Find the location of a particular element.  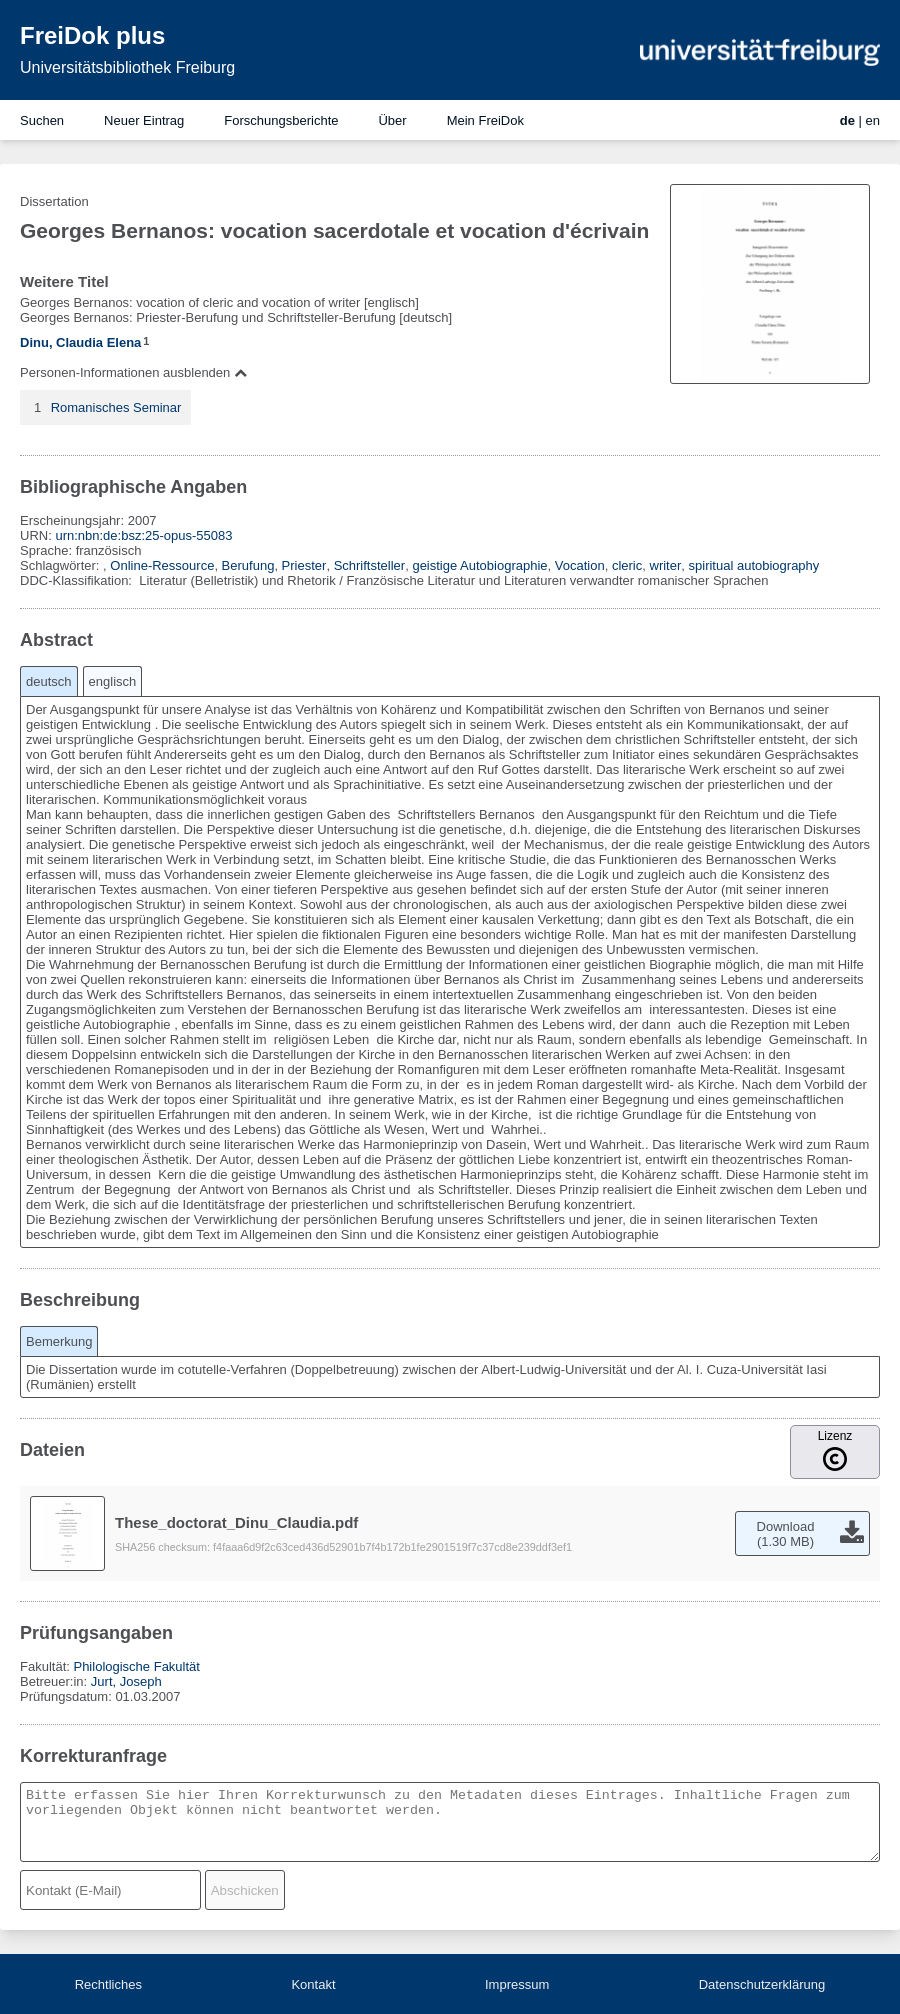

urn:nbn:de:bsz:25-opus-55083 is located at coordinates (143, 535).